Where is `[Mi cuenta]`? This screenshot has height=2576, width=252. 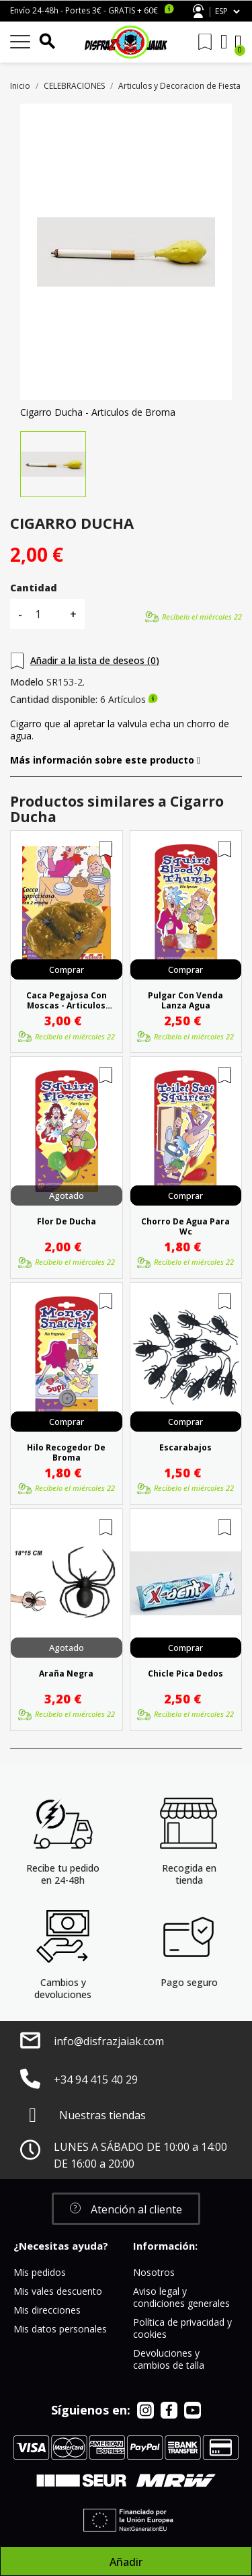
[Mi cuenta] is located at coordinates (224, 41).